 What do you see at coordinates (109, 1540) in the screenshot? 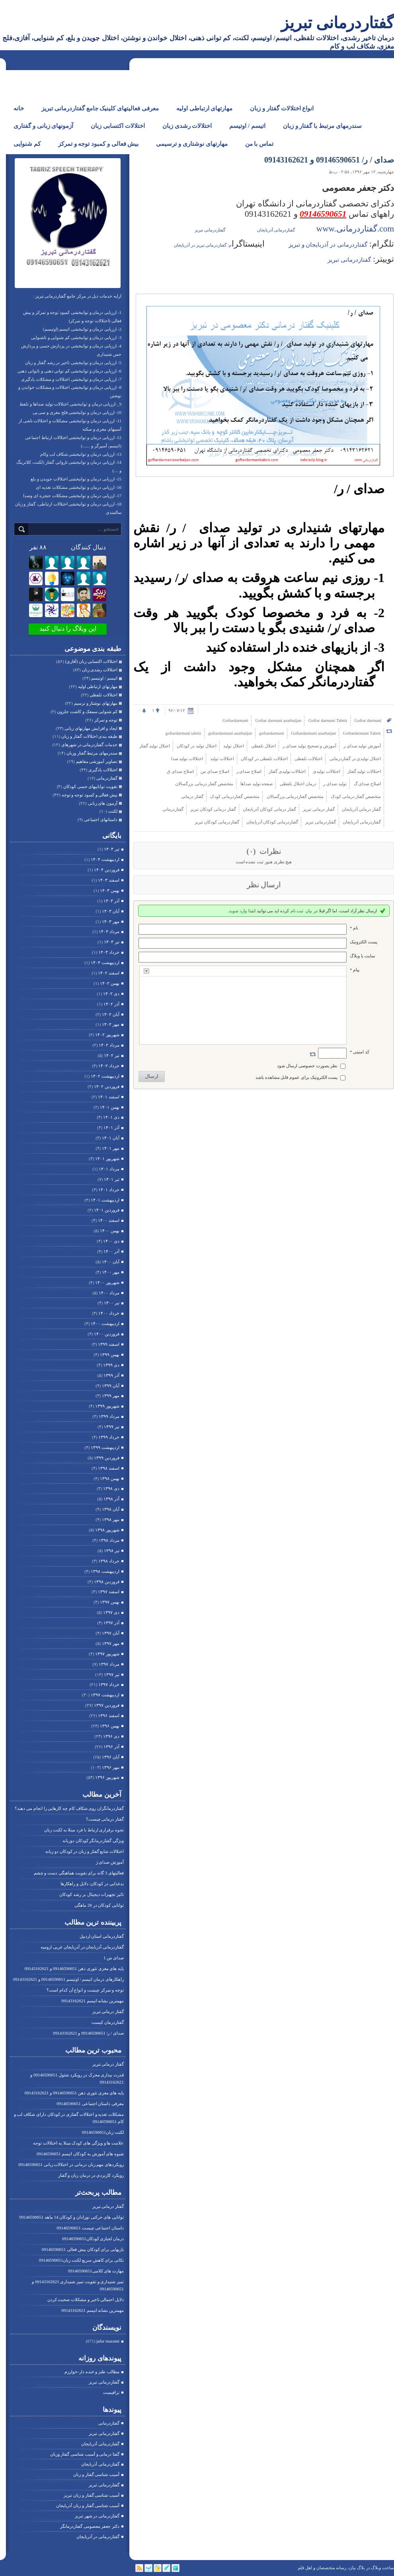
I see `مرداد ۱۳۹۸` at bounding box center [109, 1540].